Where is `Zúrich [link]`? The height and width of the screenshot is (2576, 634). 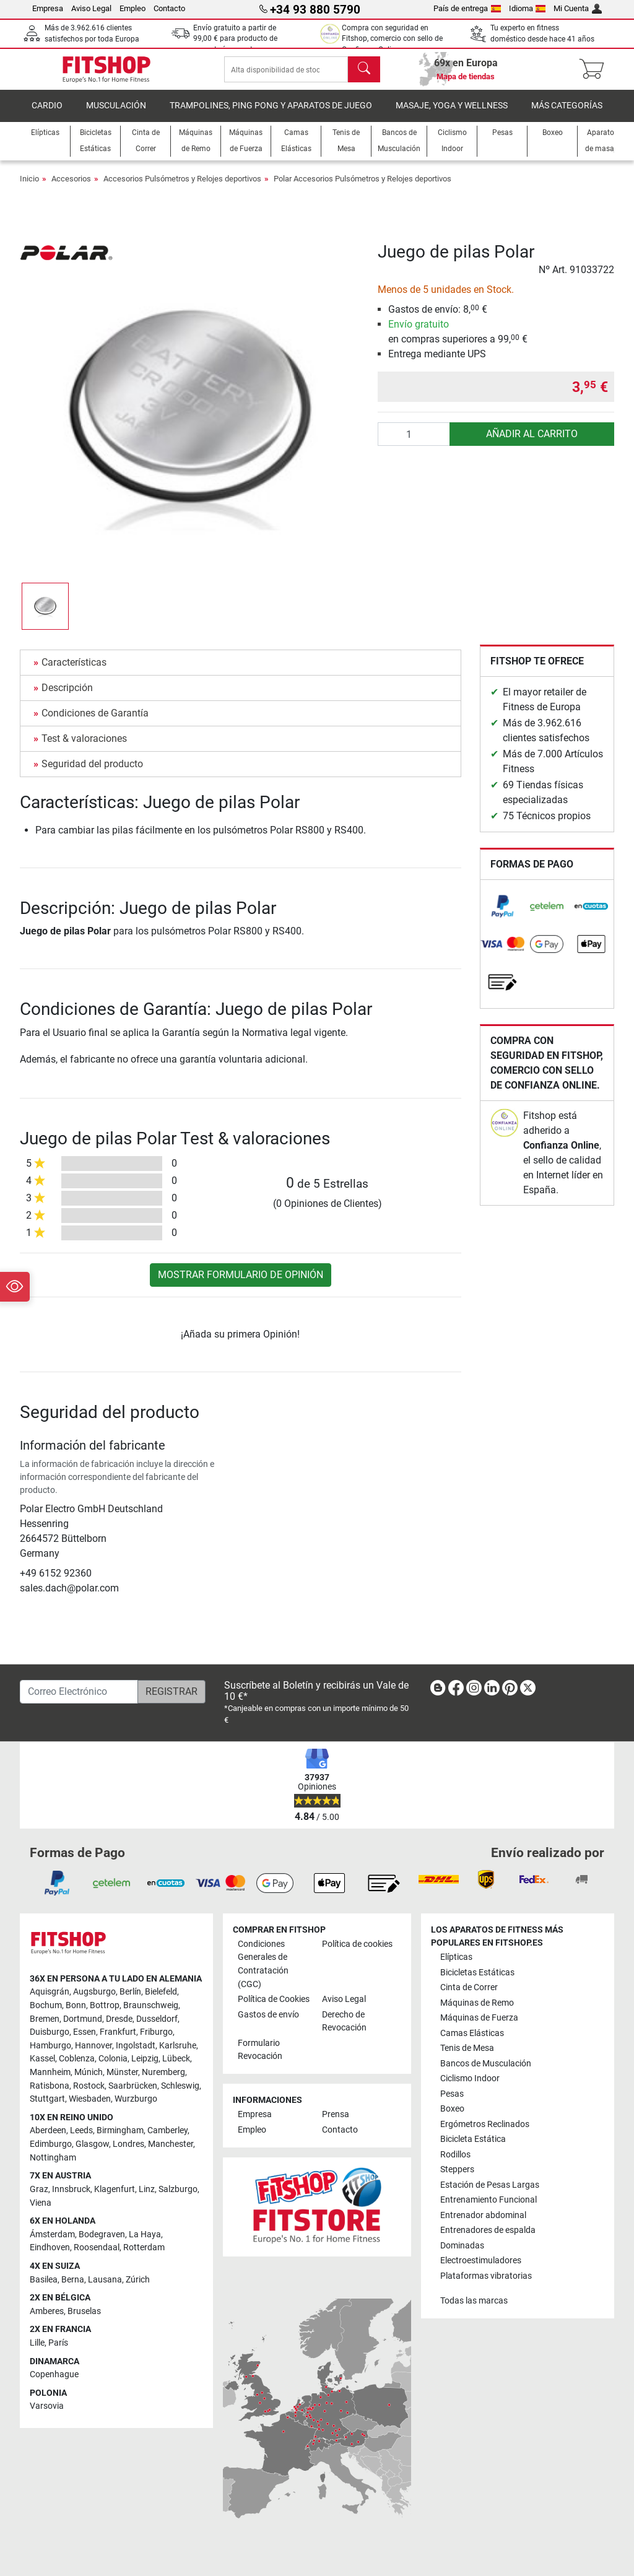
Zúrich [link] is located at coordinates (138, 2279).